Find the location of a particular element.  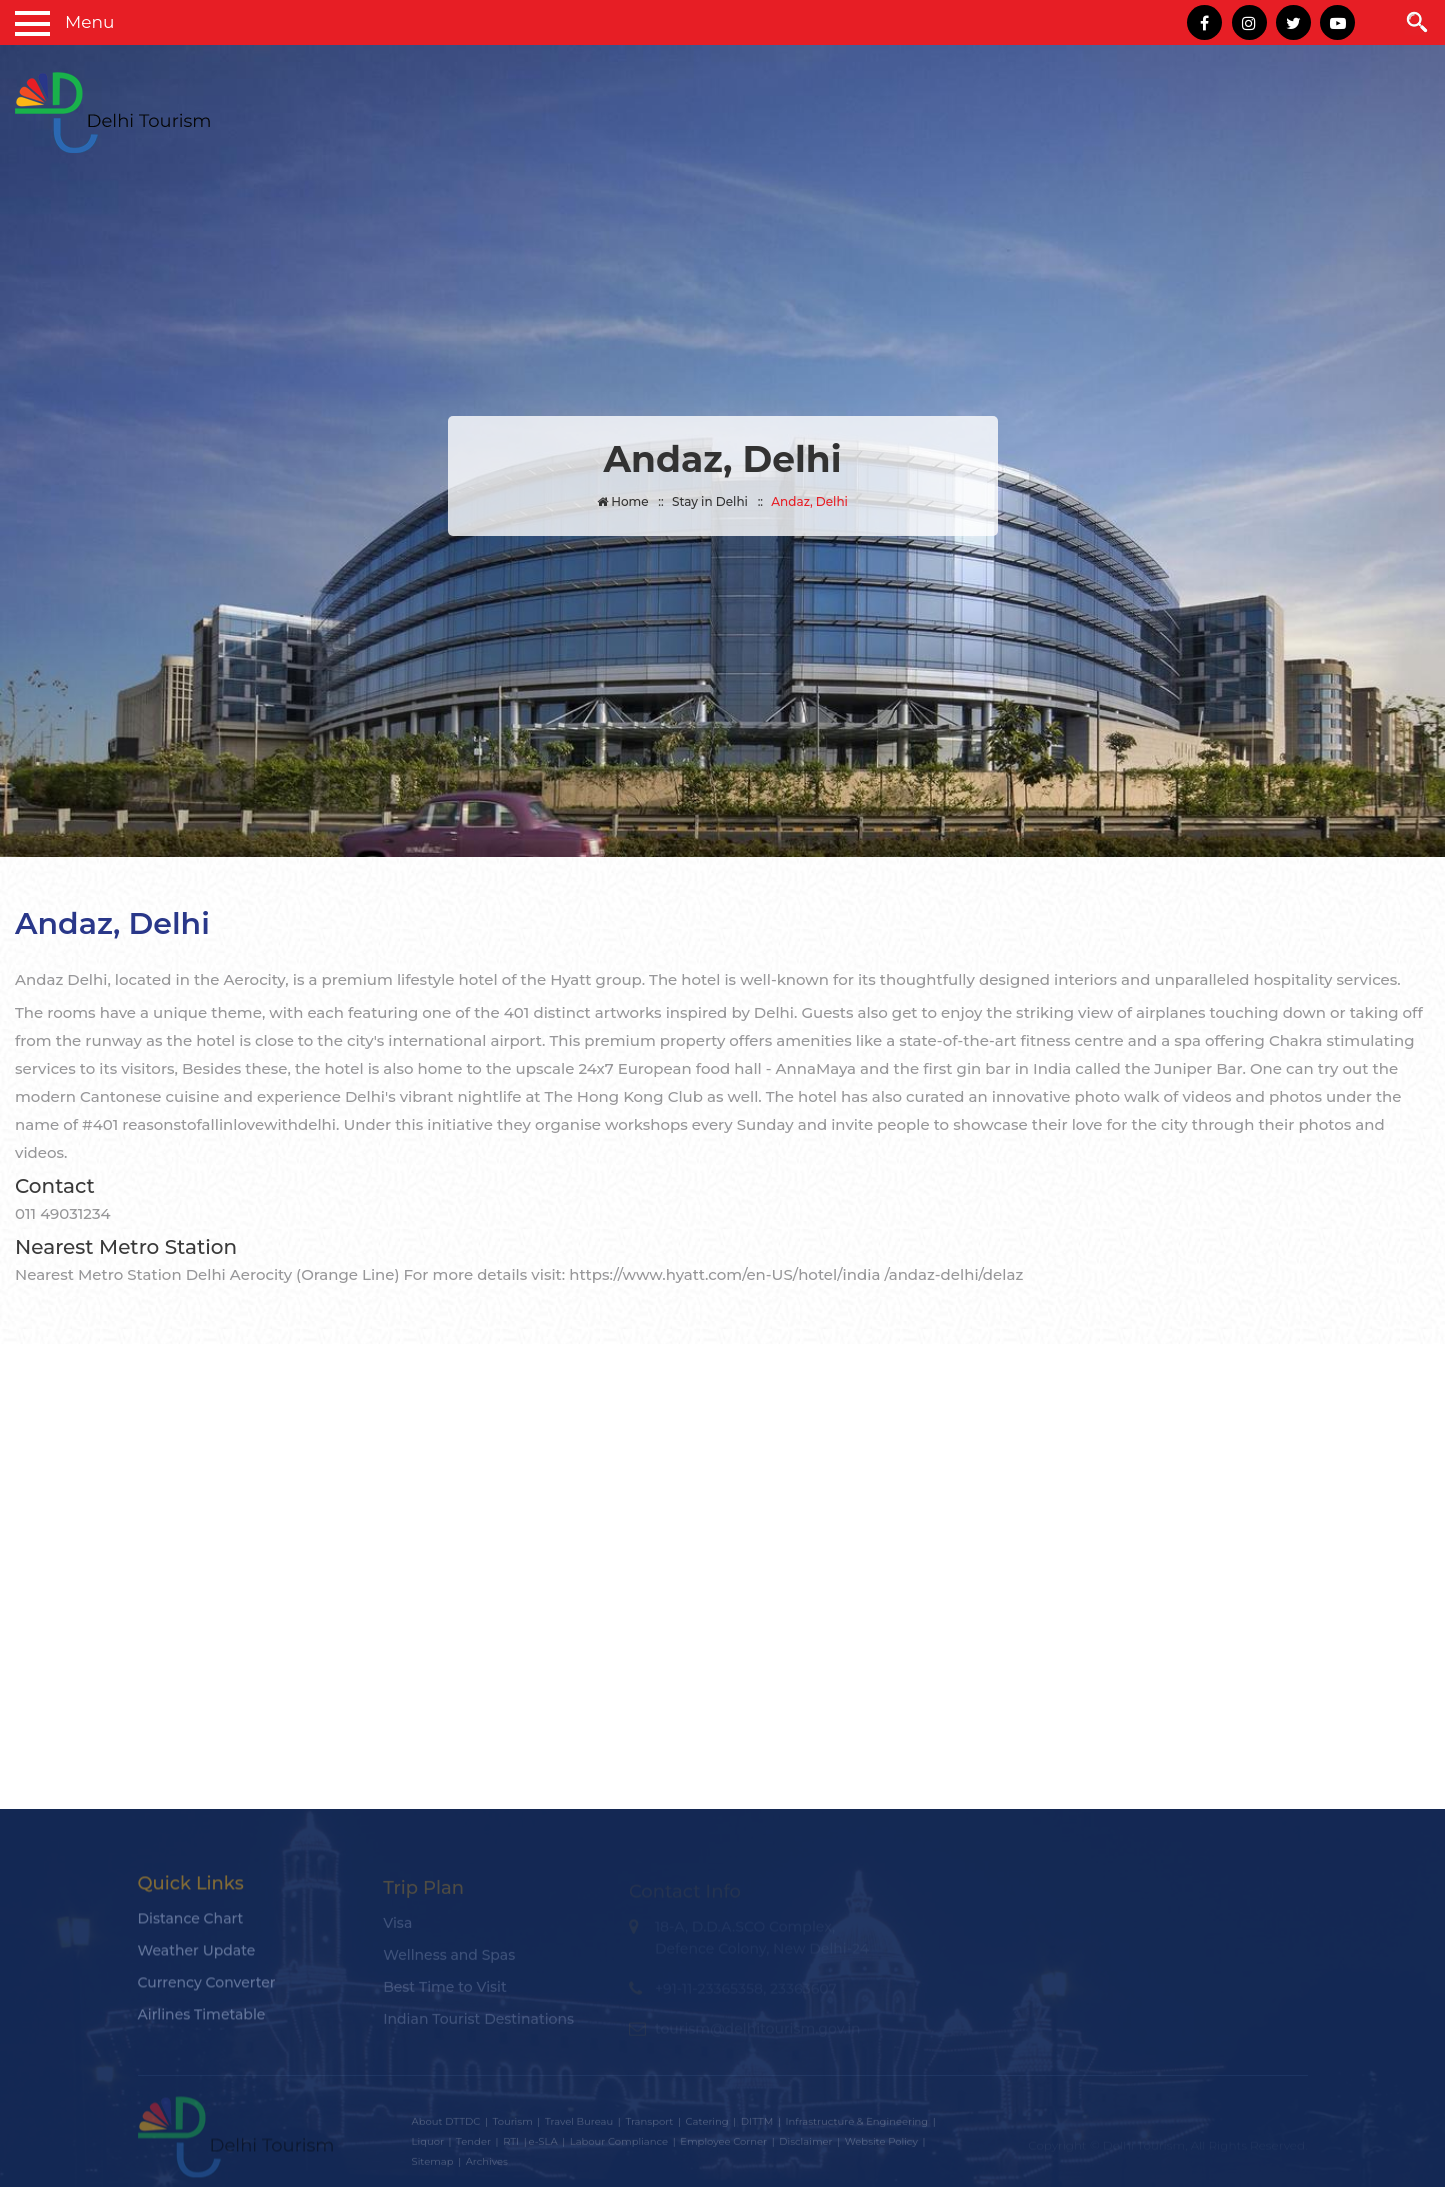

Transport is located at coordinates (649, 2125).